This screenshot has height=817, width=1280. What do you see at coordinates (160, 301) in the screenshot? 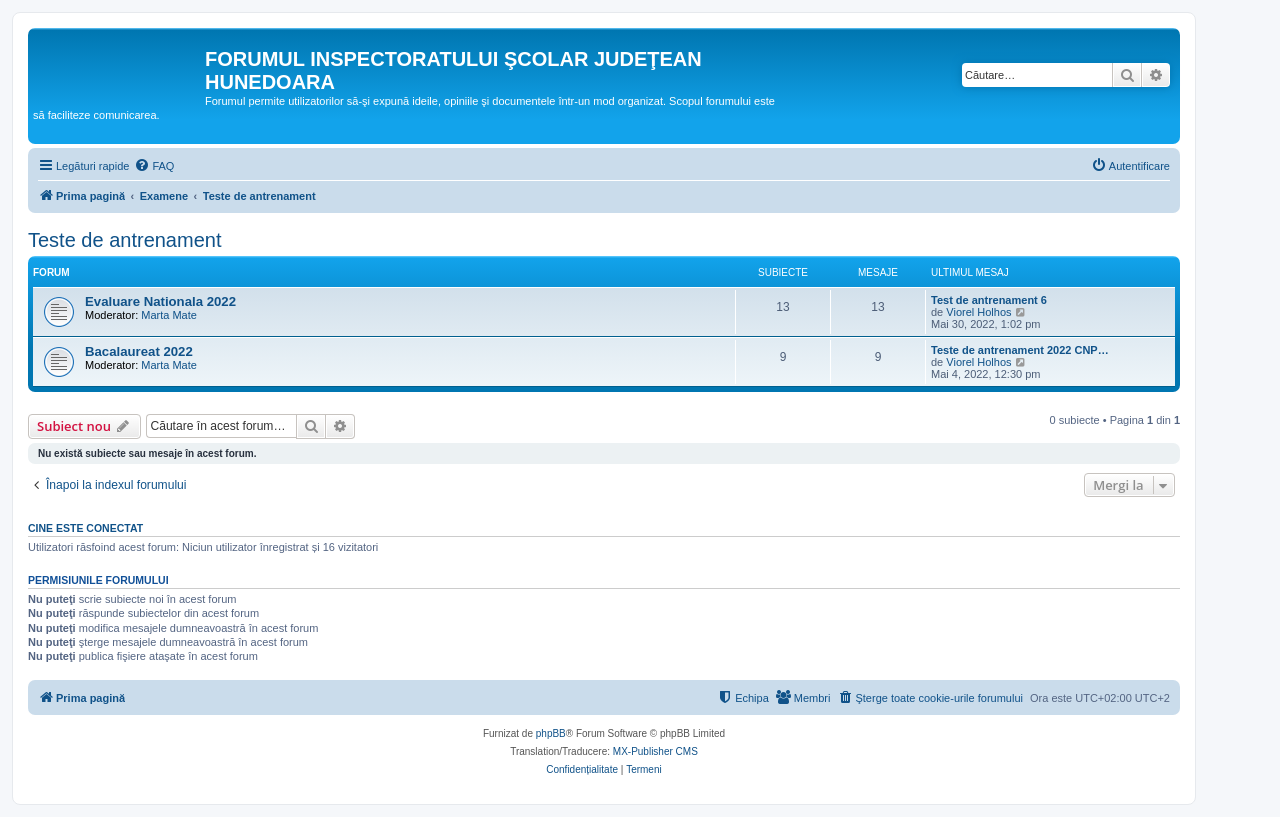
I see `Evaluare Nationala 2022` at bounding box center [160, 301].